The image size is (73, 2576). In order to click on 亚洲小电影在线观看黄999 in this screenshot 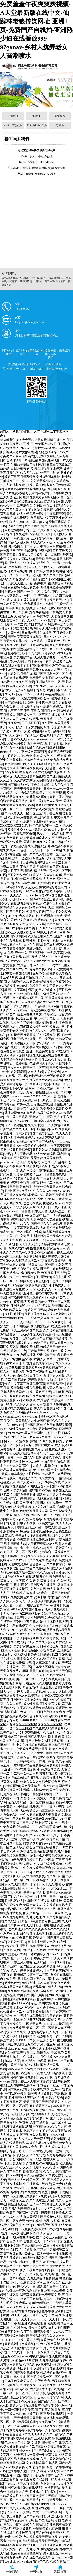, I will do `click(32, 497)`.